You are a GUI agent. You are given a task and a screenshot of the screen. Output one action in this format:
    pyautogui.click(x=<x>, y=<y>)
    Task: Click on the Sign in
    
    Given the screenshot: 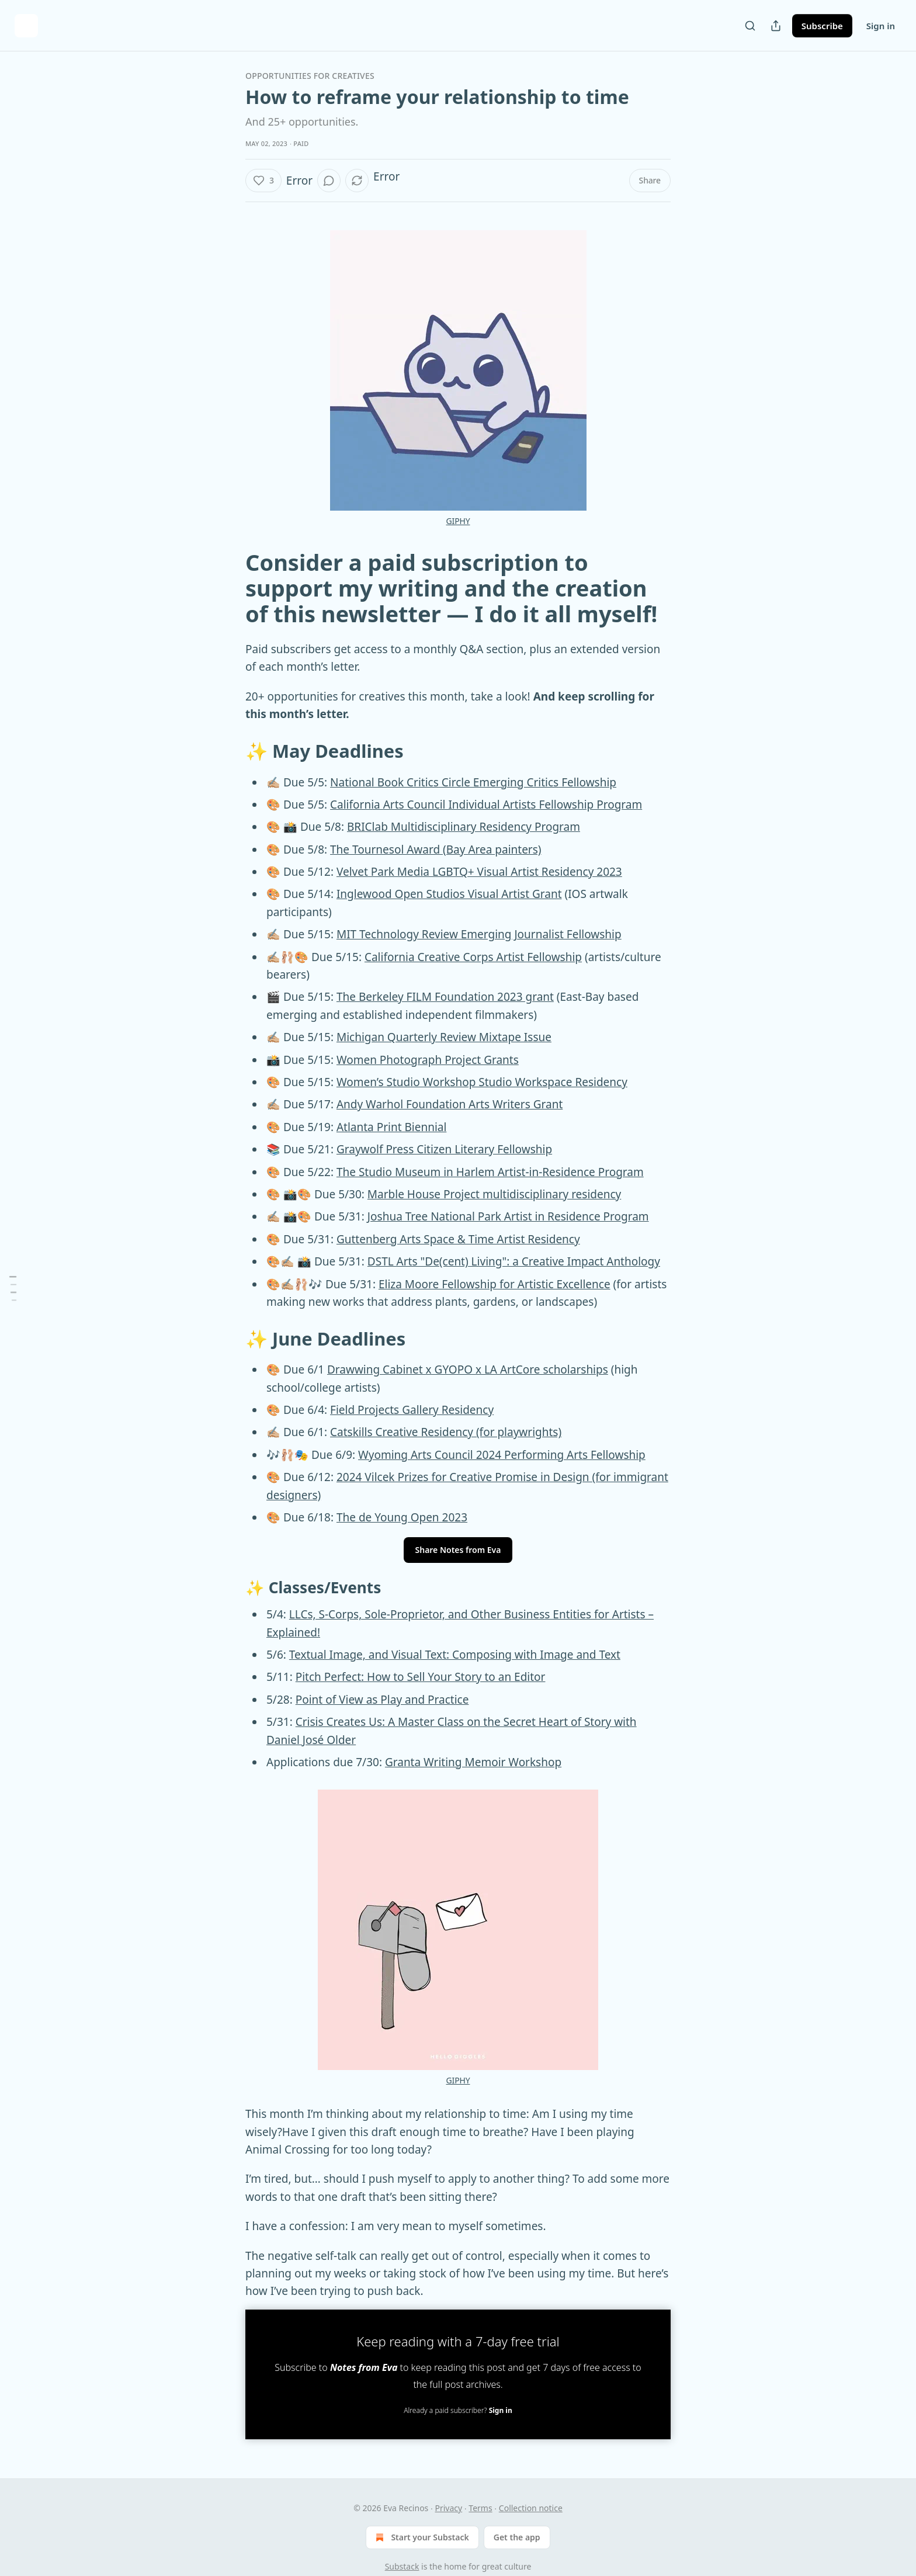 What is the action you would take?
    pyautogui.click(x=880, y=26)
    